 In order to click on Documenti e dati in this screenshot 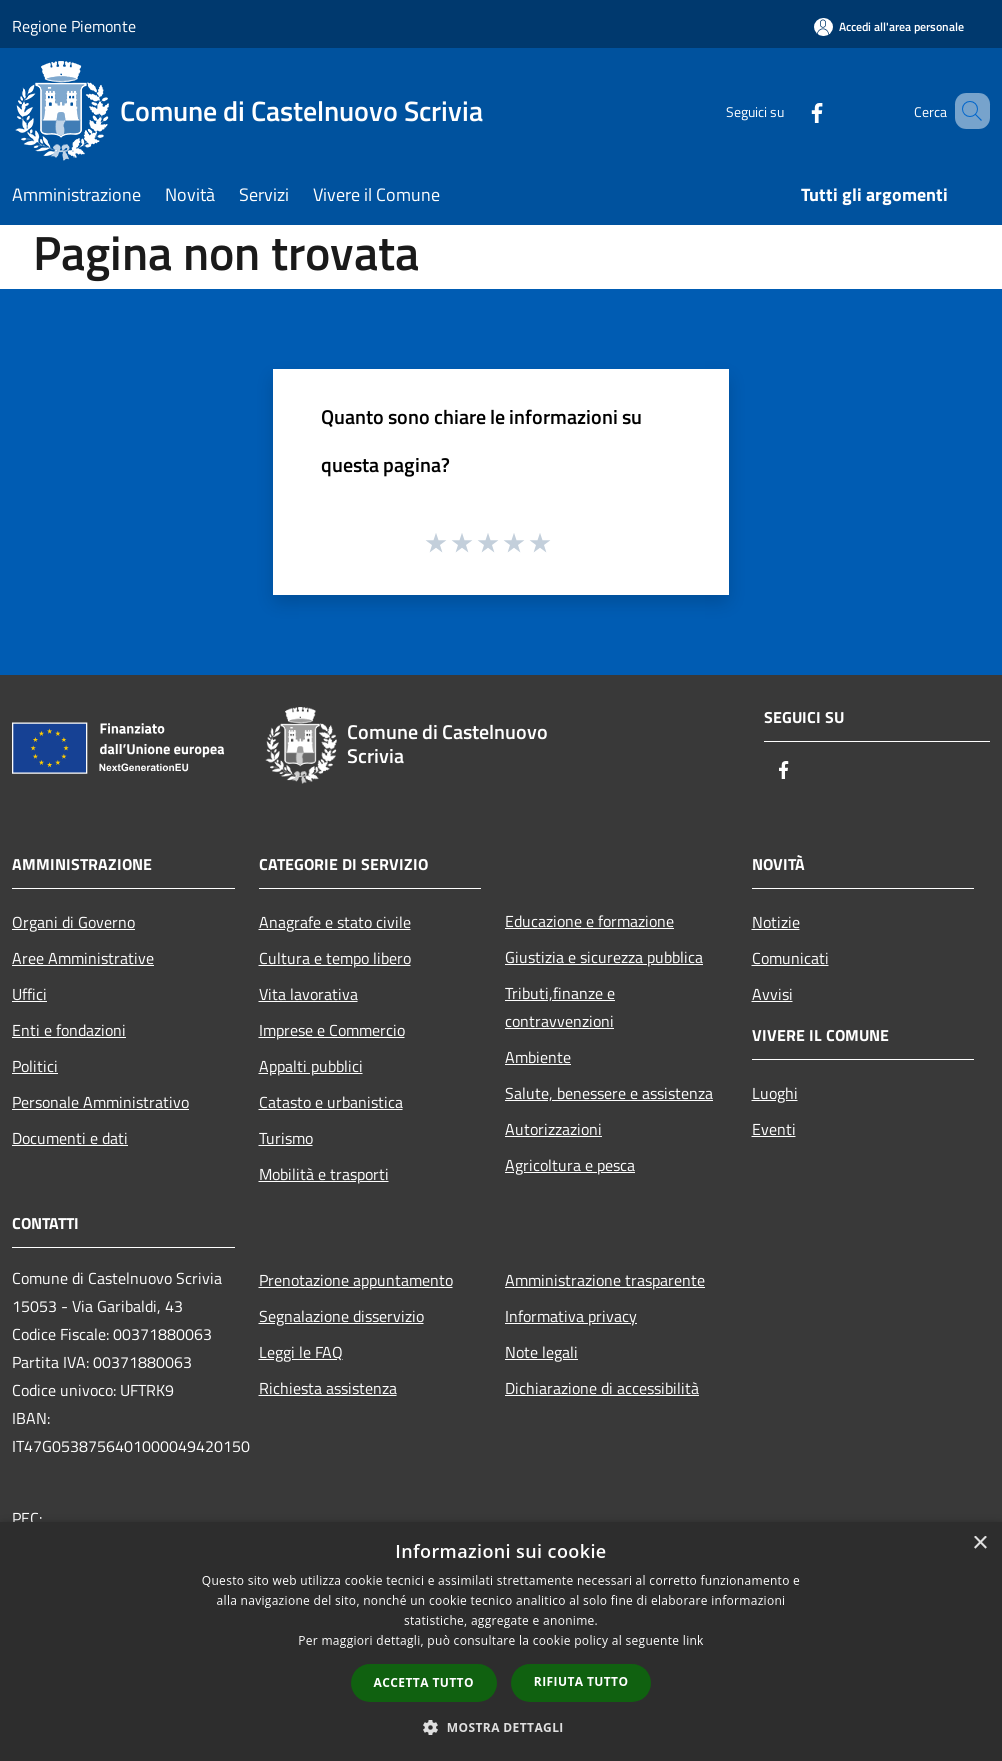, I will do `click(70, 1138)`.